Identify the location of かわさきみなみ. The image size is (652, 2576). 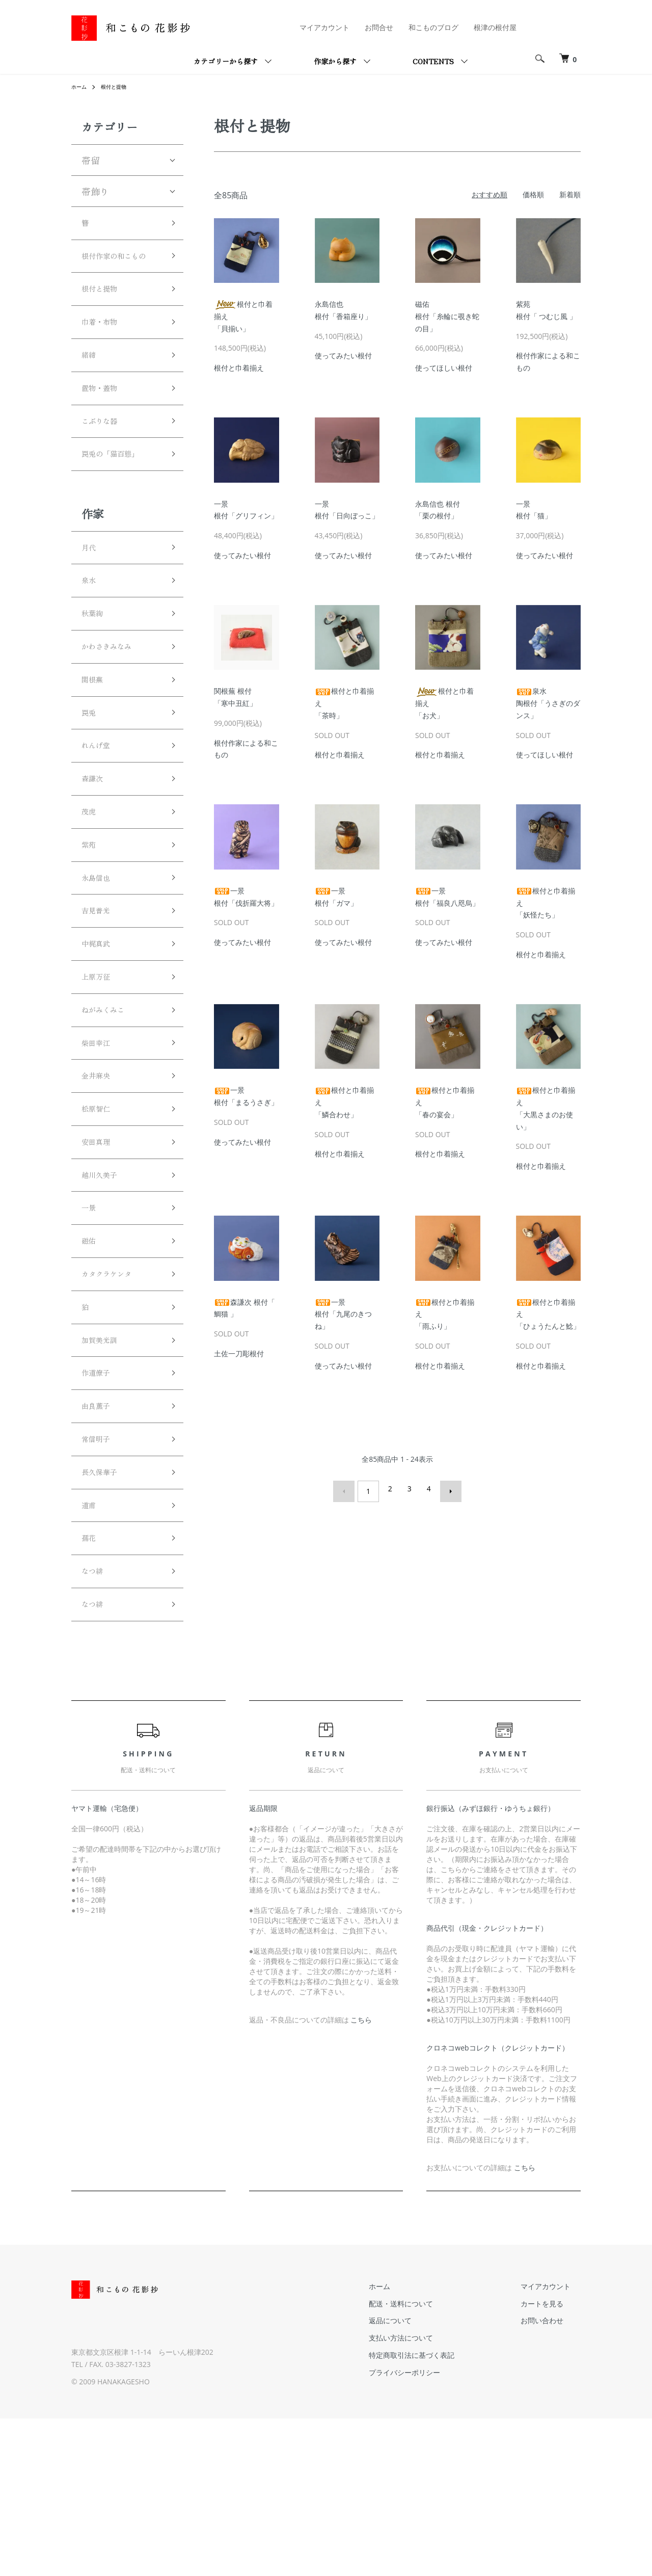
(114, 701).